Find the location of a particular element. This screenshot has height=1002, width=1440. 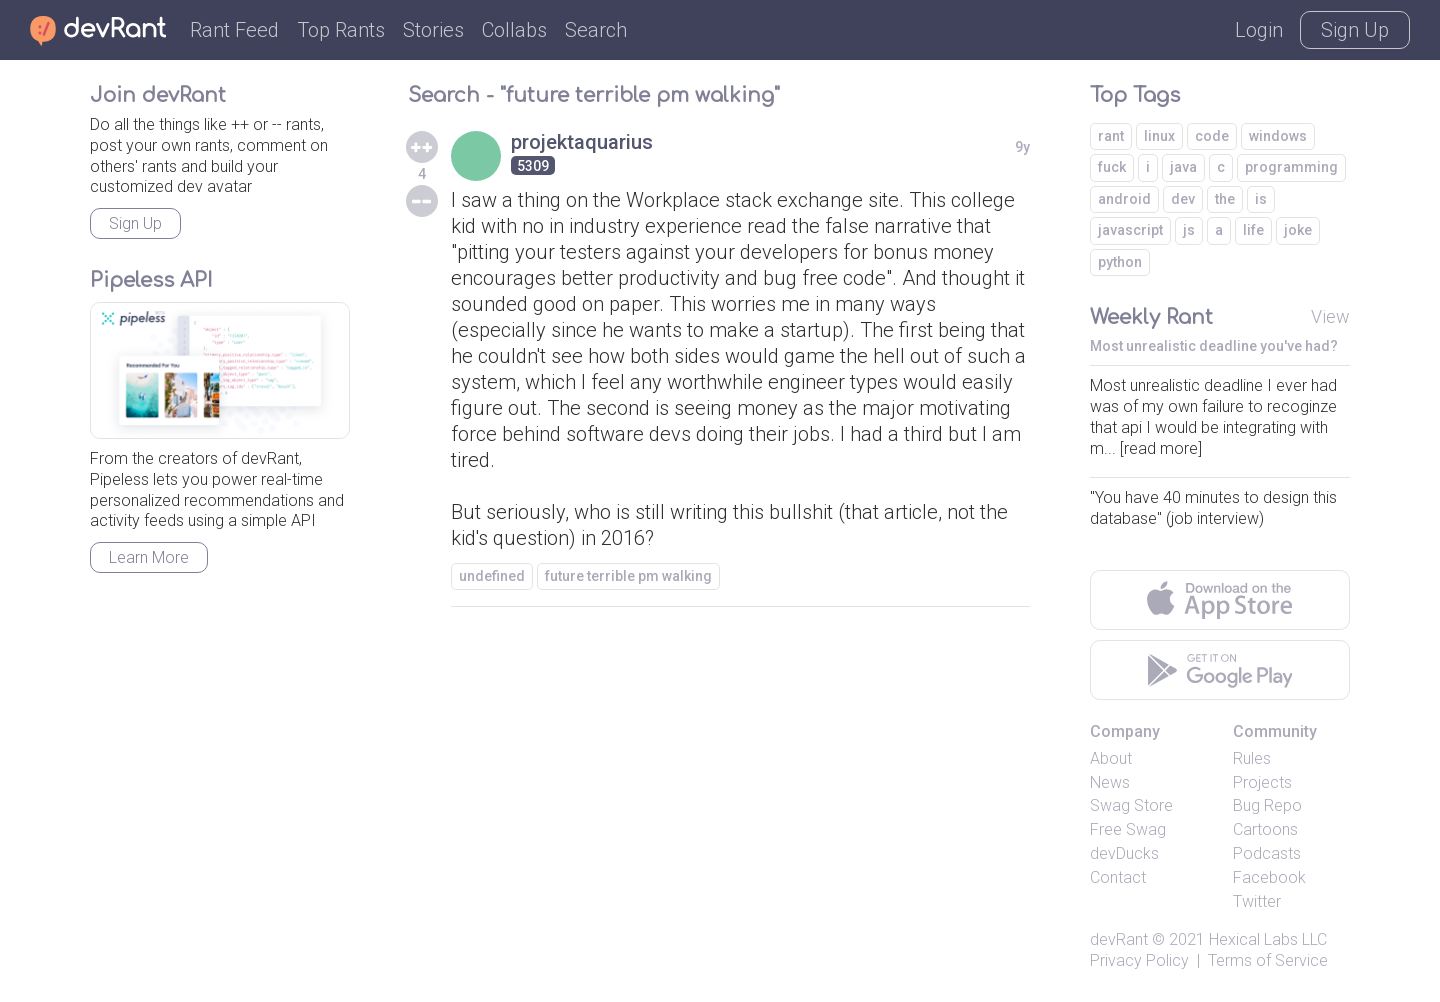

is is located at coordinates (1261, 199).